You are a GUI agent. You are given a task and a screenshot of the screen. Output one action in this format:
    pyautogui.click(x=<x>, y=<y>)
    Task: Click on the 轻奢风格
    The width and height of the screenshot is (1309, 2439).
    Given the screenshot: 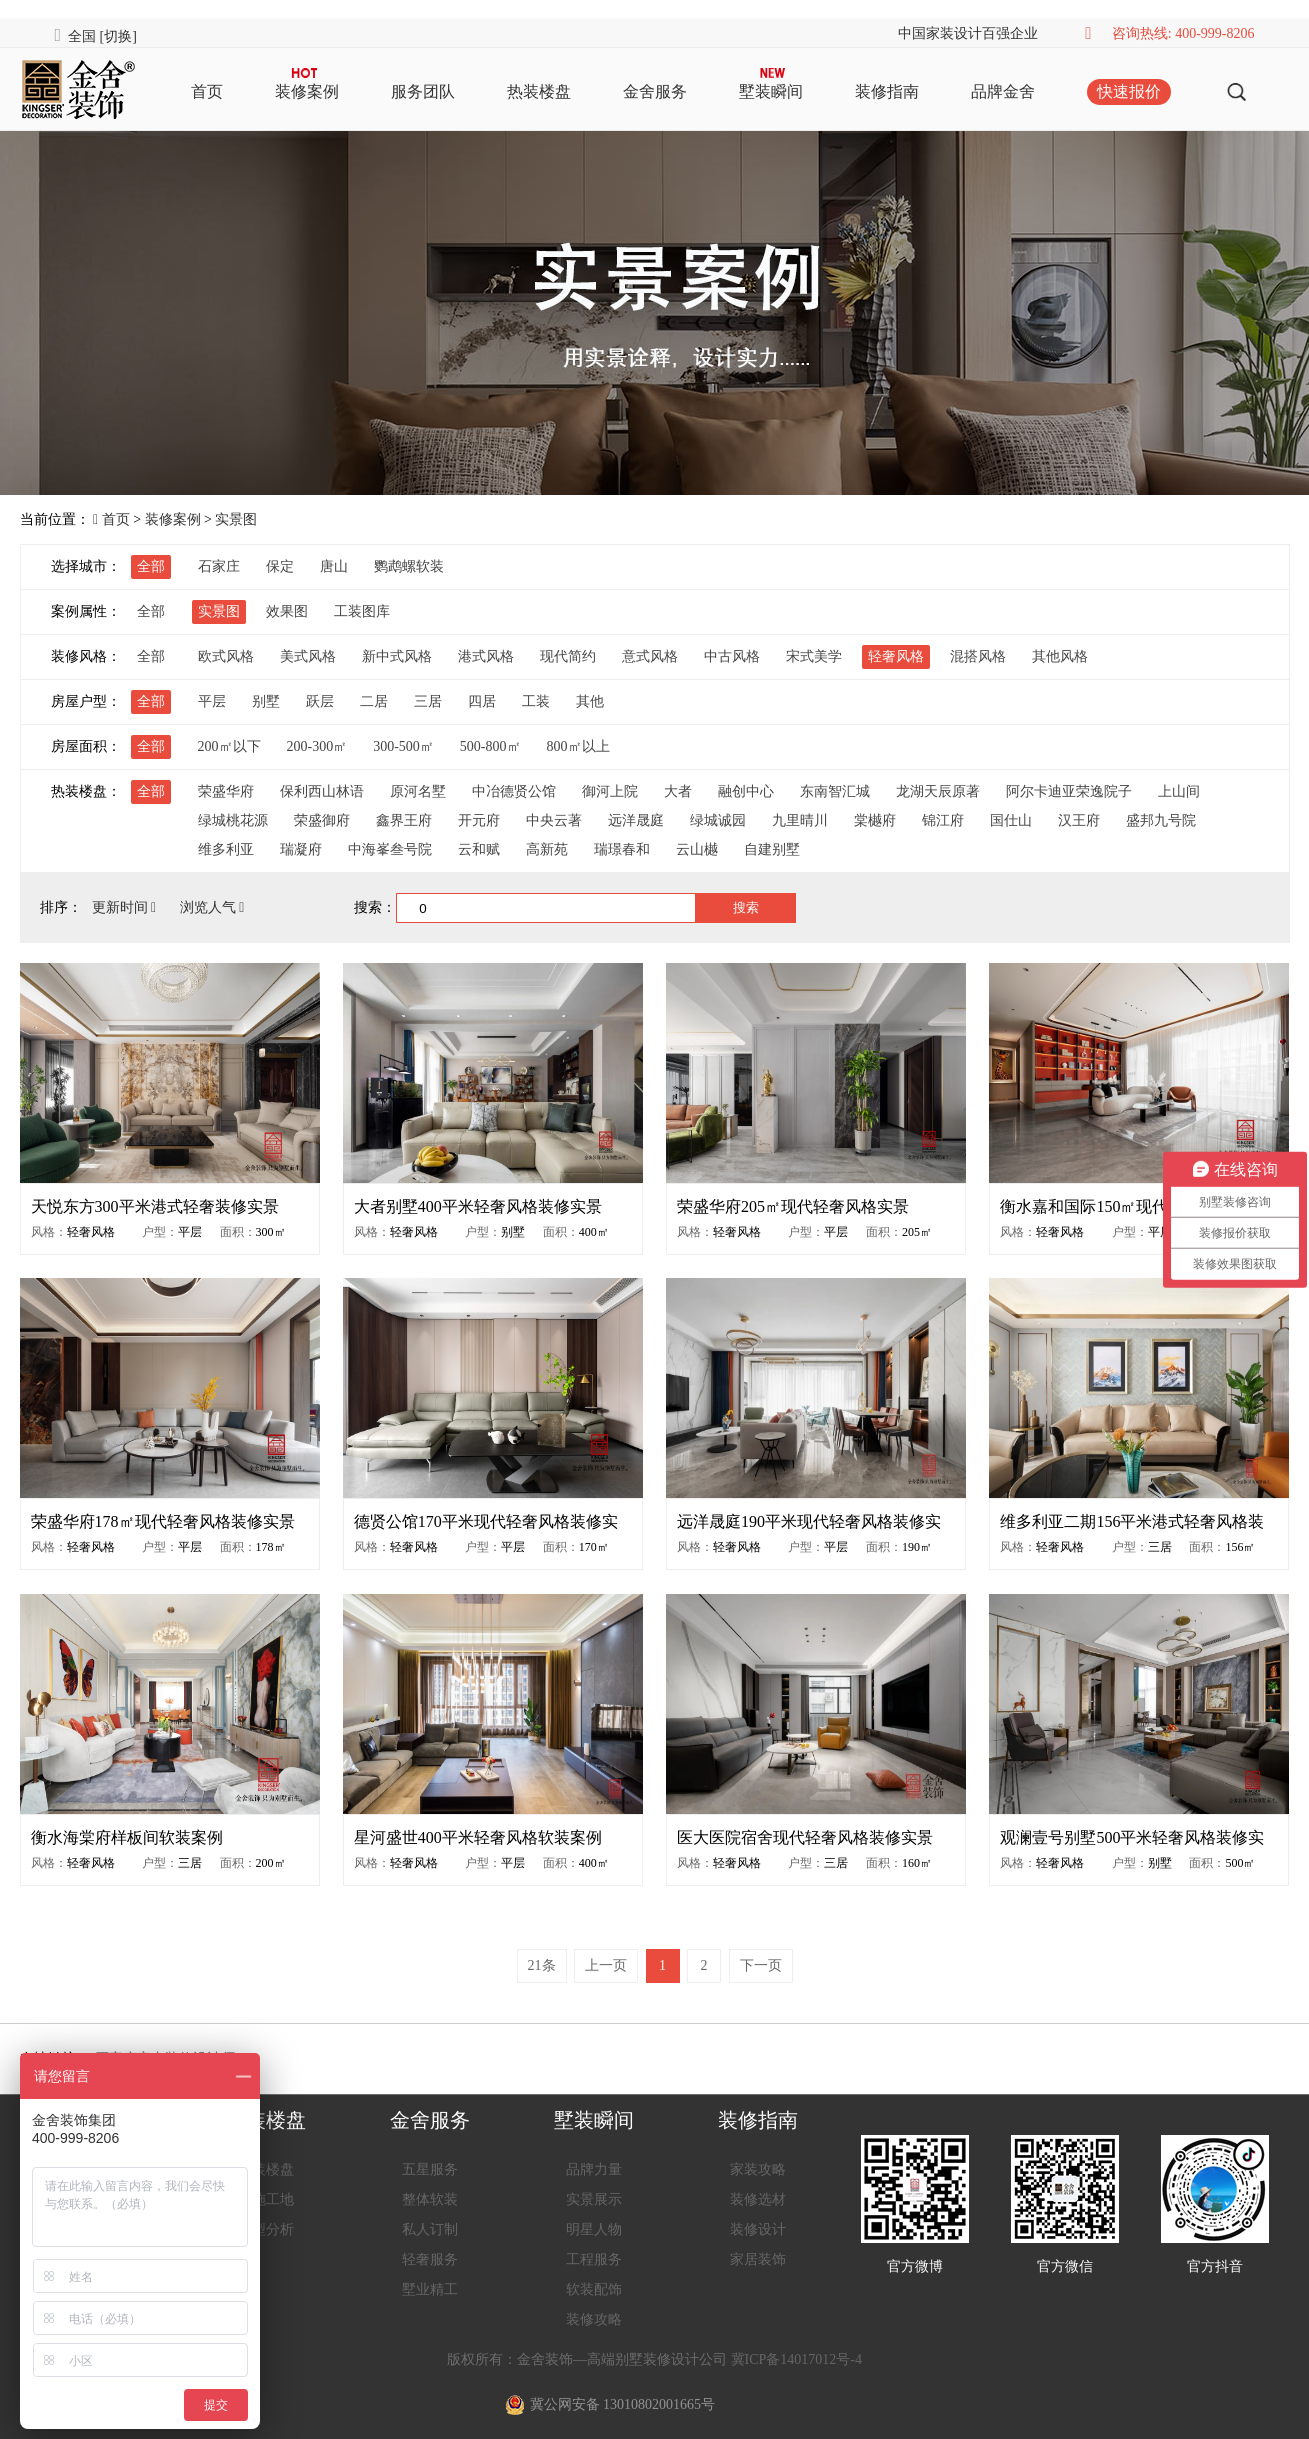 What is the action you would take?
    pyautogui.click(x=896, y=656)
    